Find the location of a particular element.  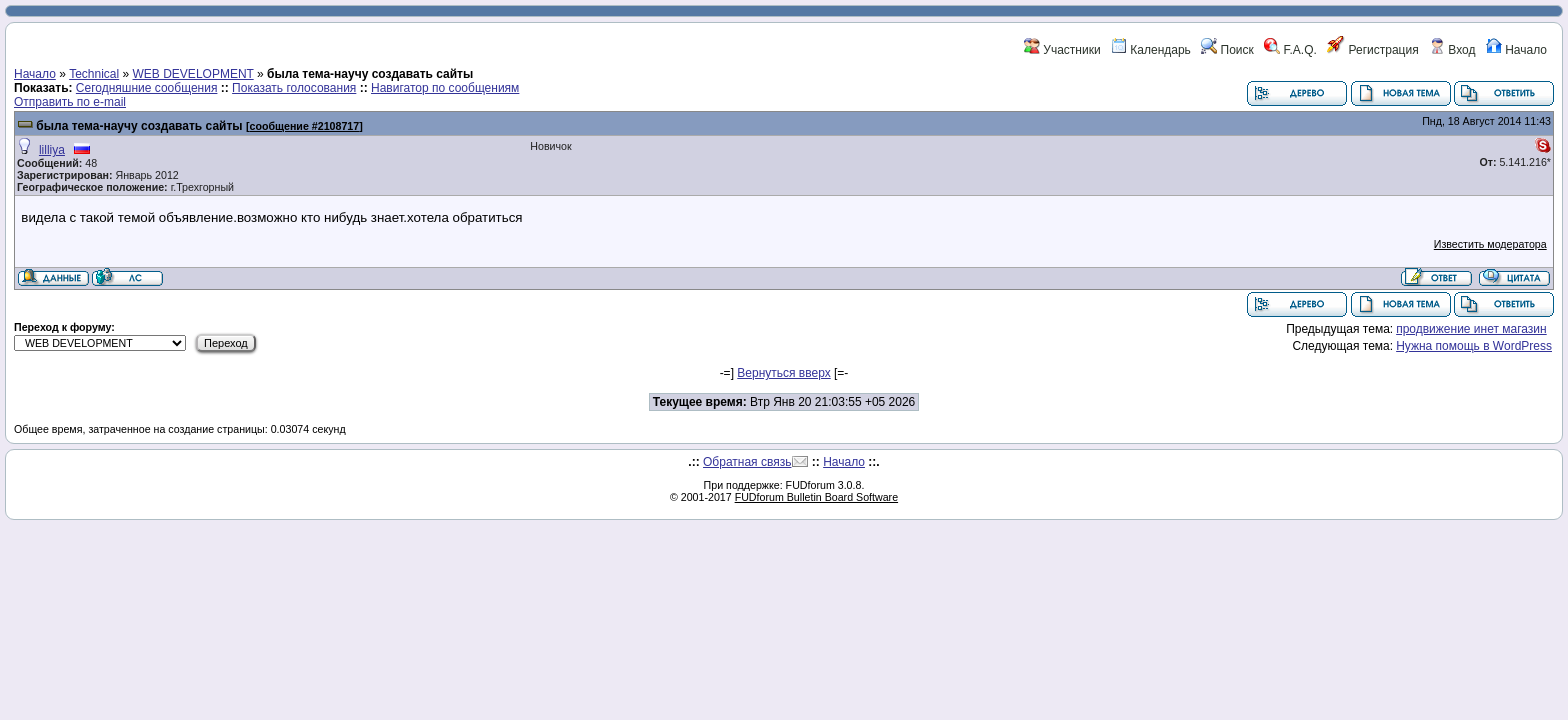

Technical is located at coordinates (94, 74).